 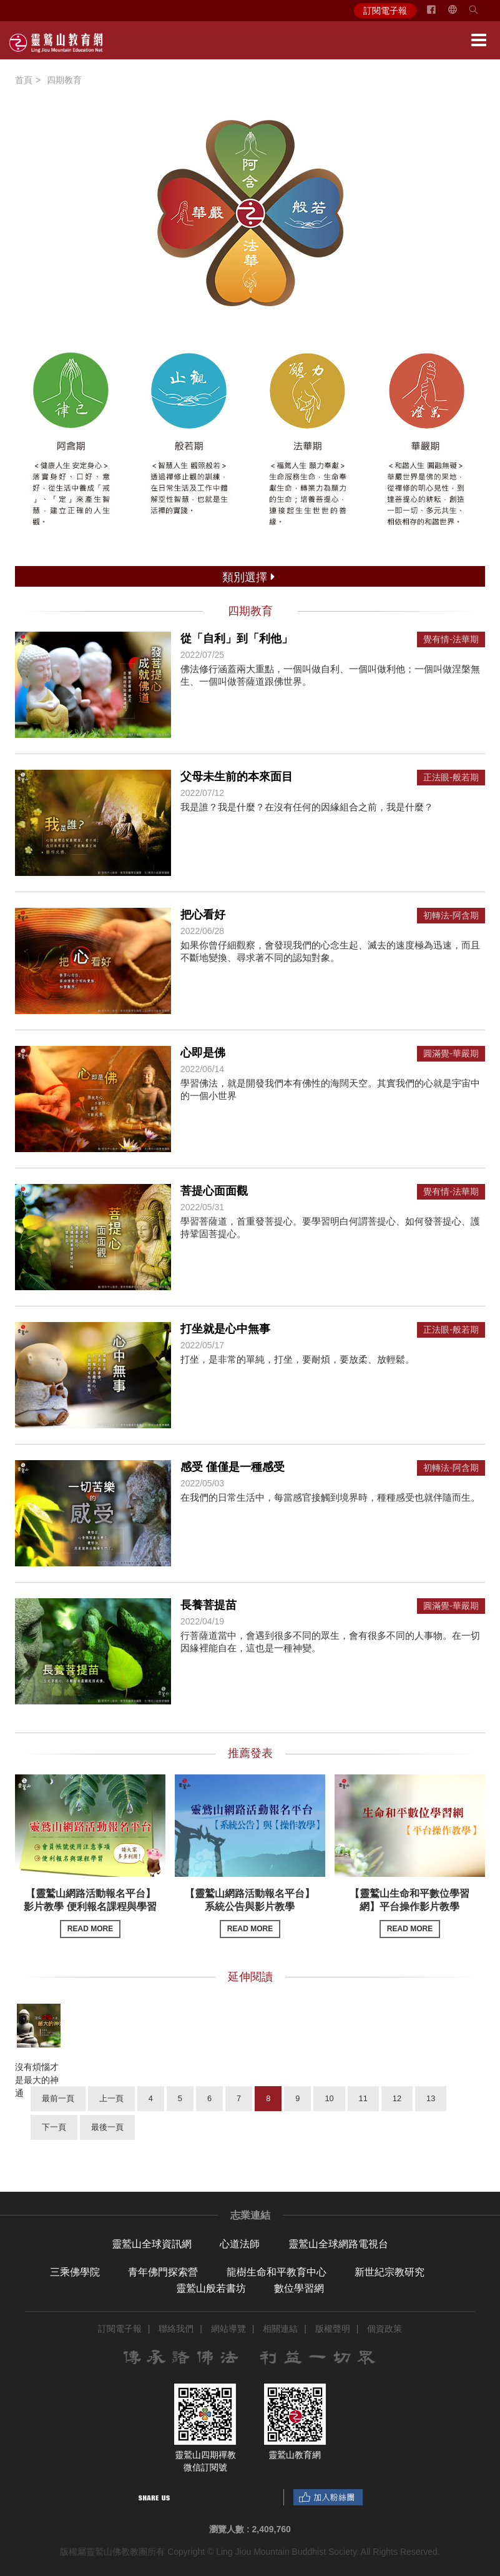 What do you see at coordinates (111, 2098) in the screenshot?
I see `上一頁` at bounding box center [111, 2098].